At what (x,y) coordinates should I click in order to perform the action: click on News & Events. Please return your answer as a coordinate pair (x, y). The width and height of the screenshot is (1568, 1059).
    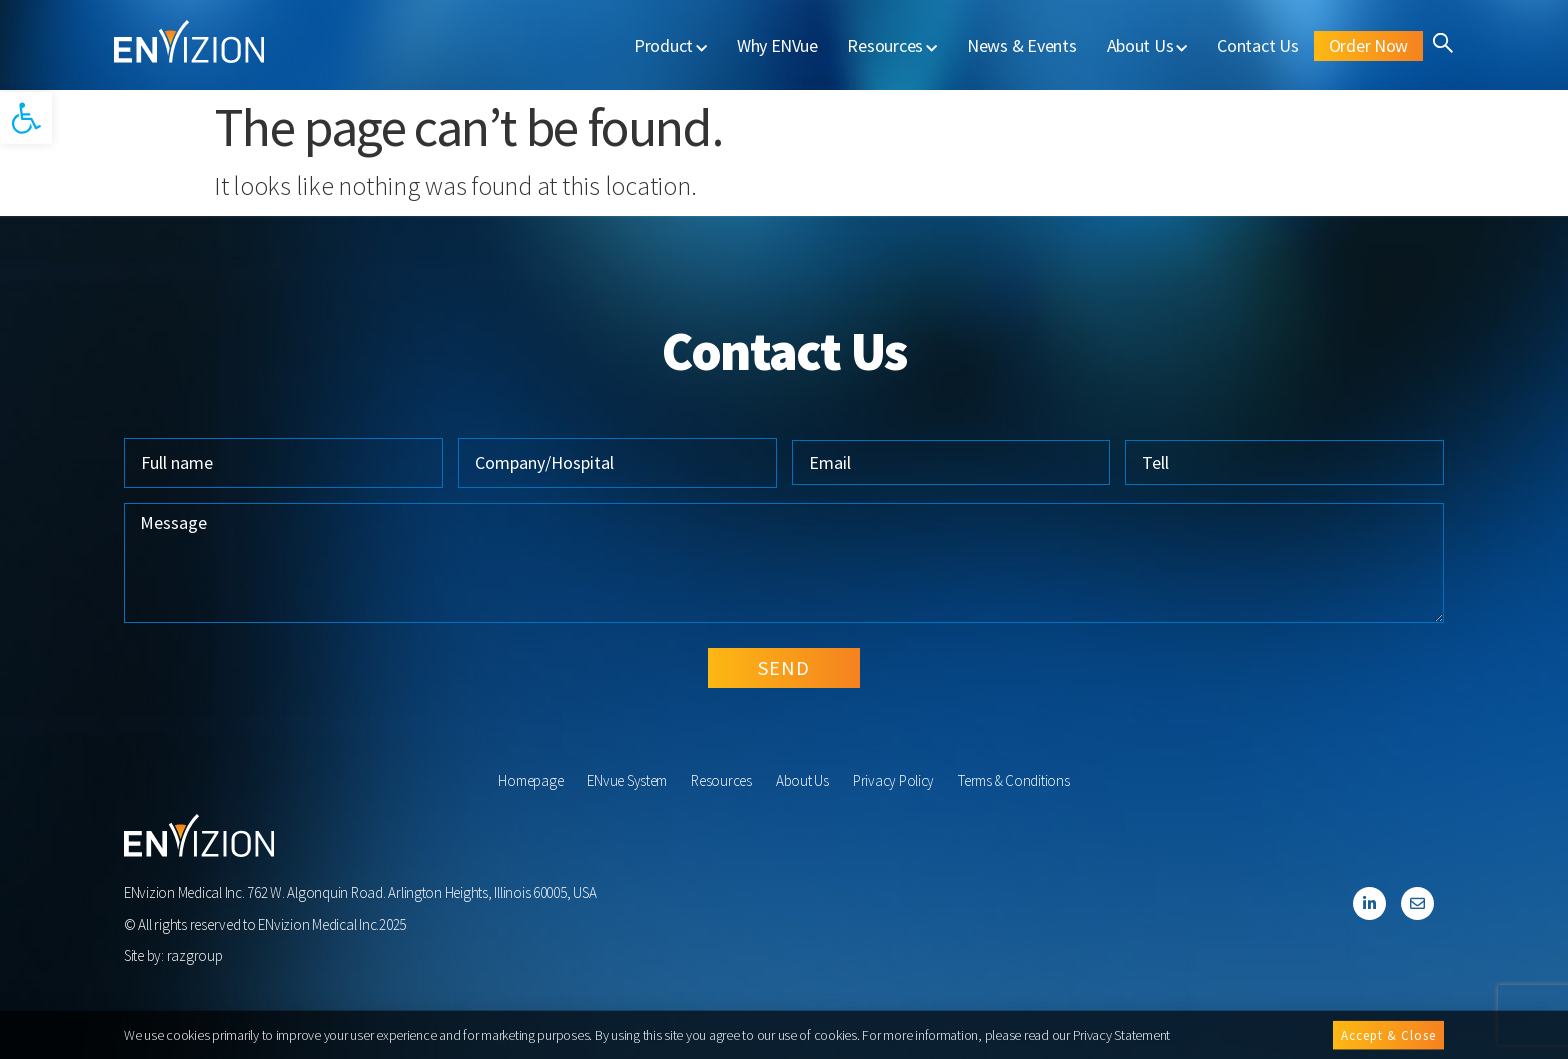
    Looking at the image, I should click on (1022, 45).